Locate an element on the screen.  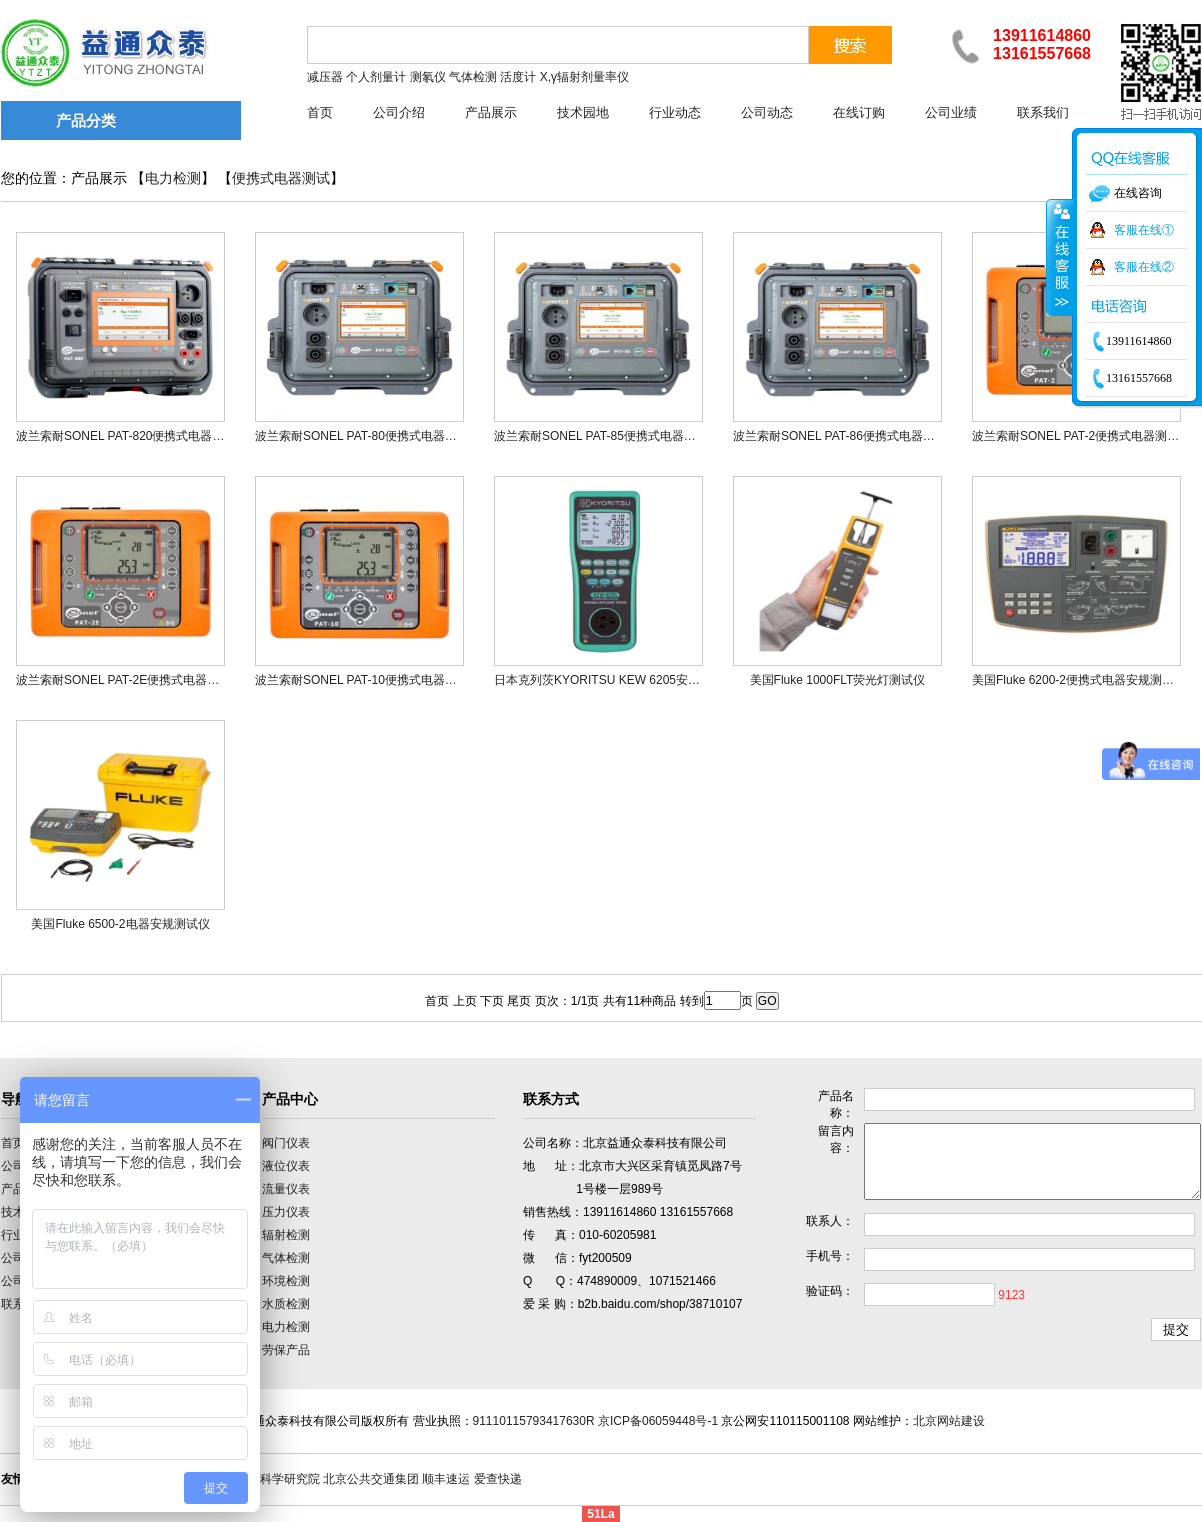
顺丰速运 is located at coordinates (446, 1479).